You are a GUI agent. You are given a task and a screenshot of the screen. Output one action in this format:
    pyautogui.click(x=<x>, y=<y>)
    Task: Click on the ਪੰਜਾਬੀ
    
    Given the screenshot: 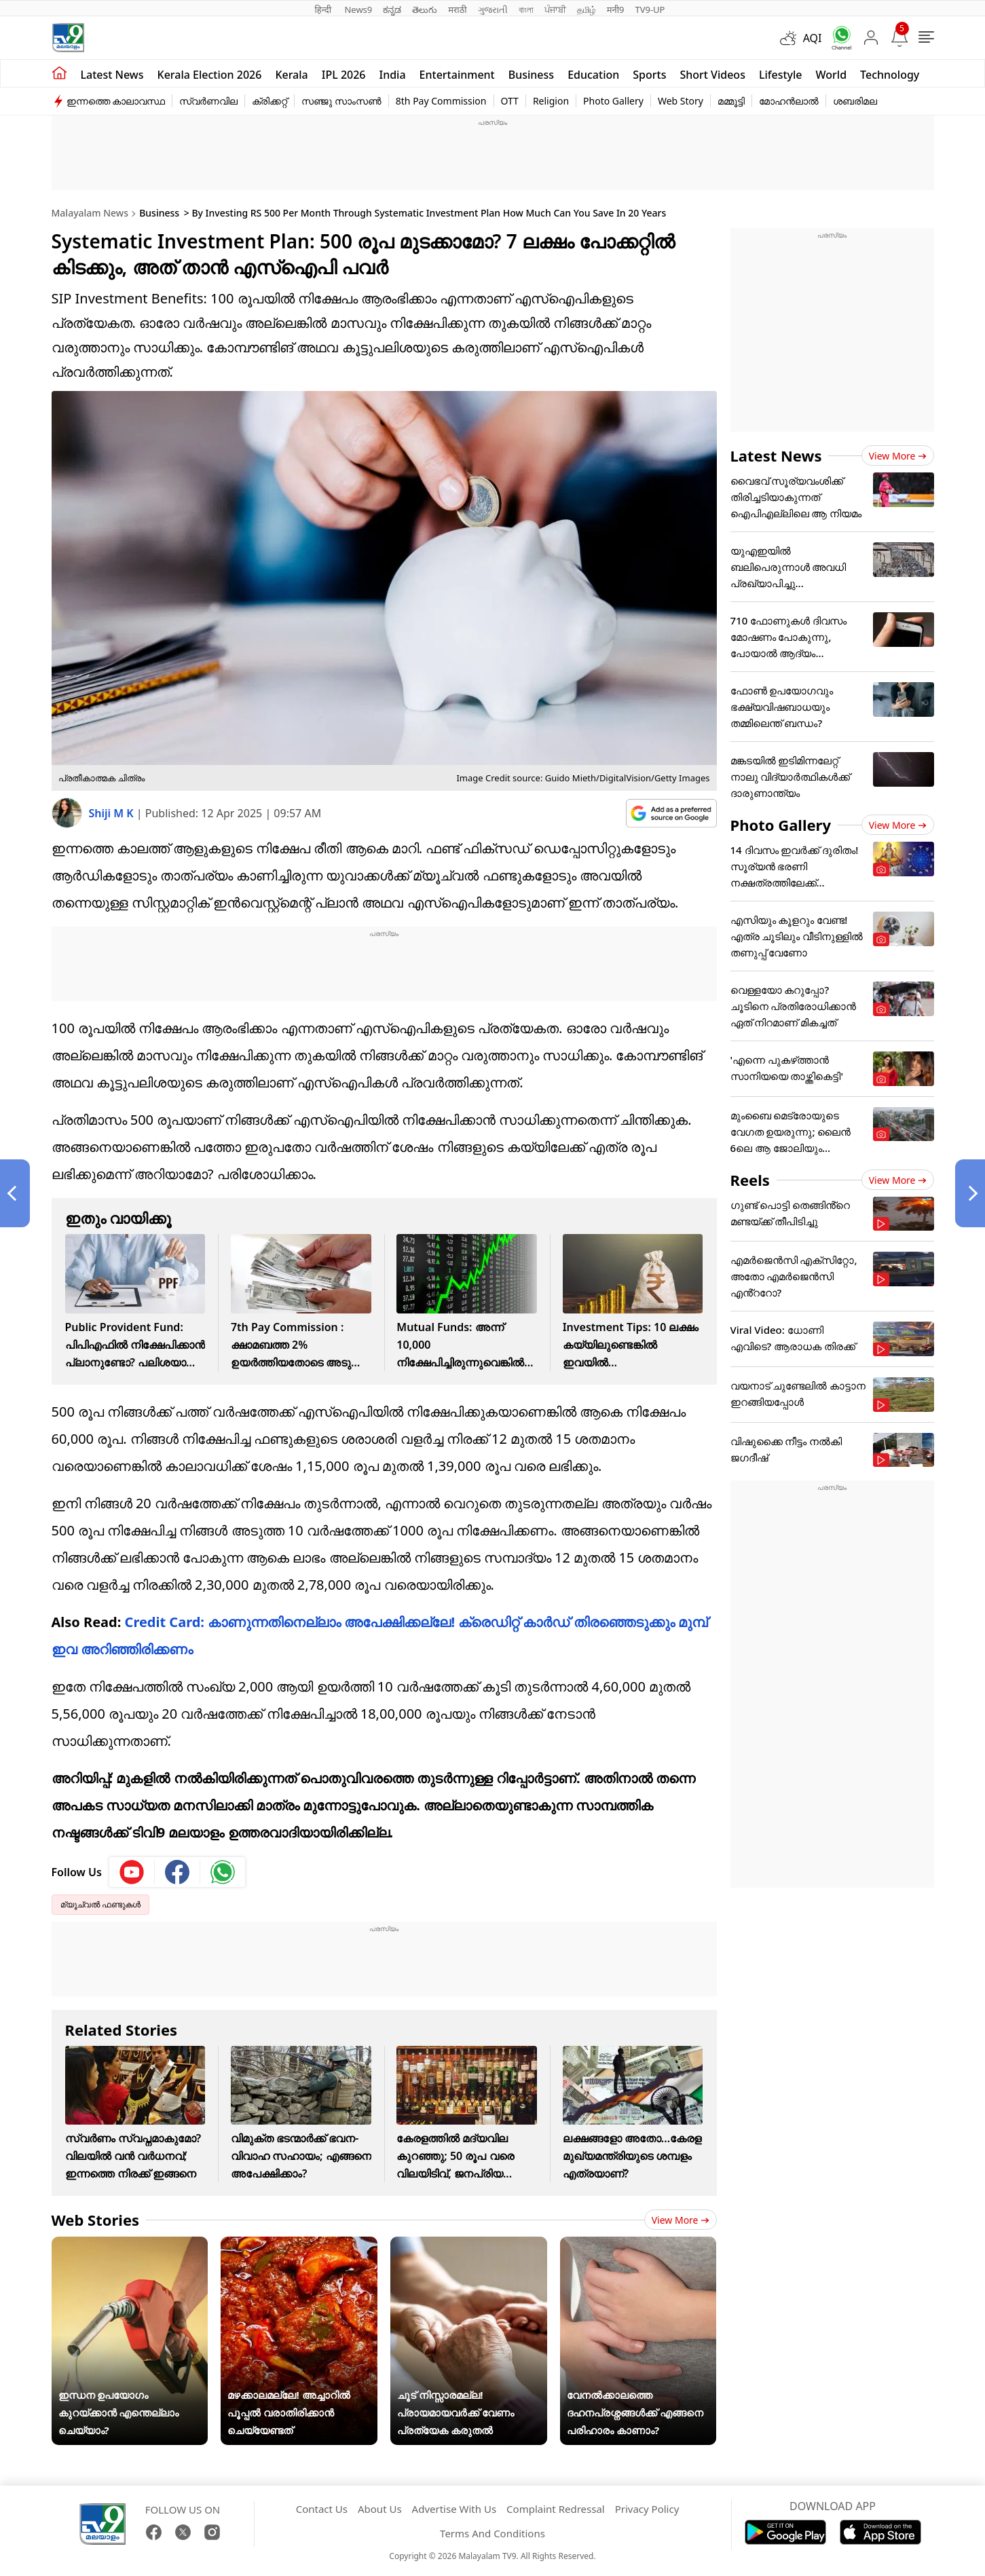 What is the action you would take?
    pyautogui.click(x=555, y=9)
    